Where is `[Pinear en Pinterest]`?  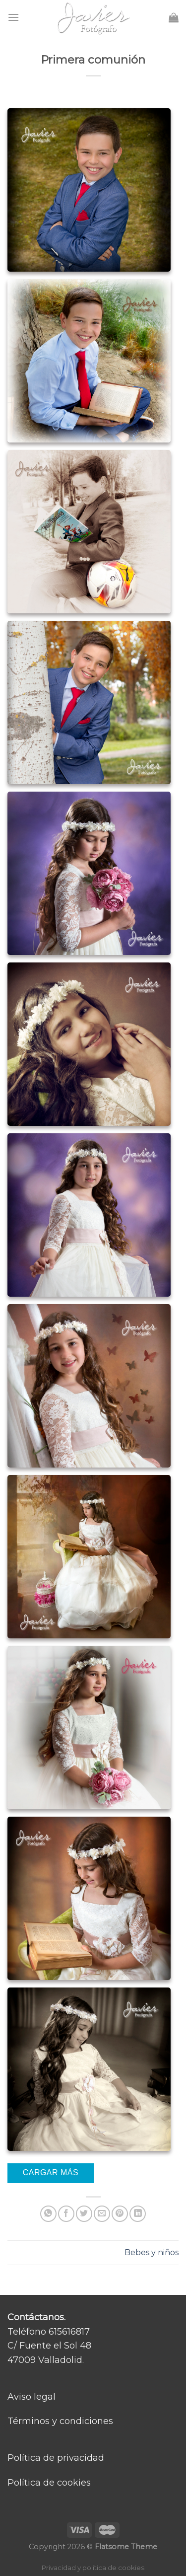 [Pinear en Pinterest] is located at coordinates (120, 2214).